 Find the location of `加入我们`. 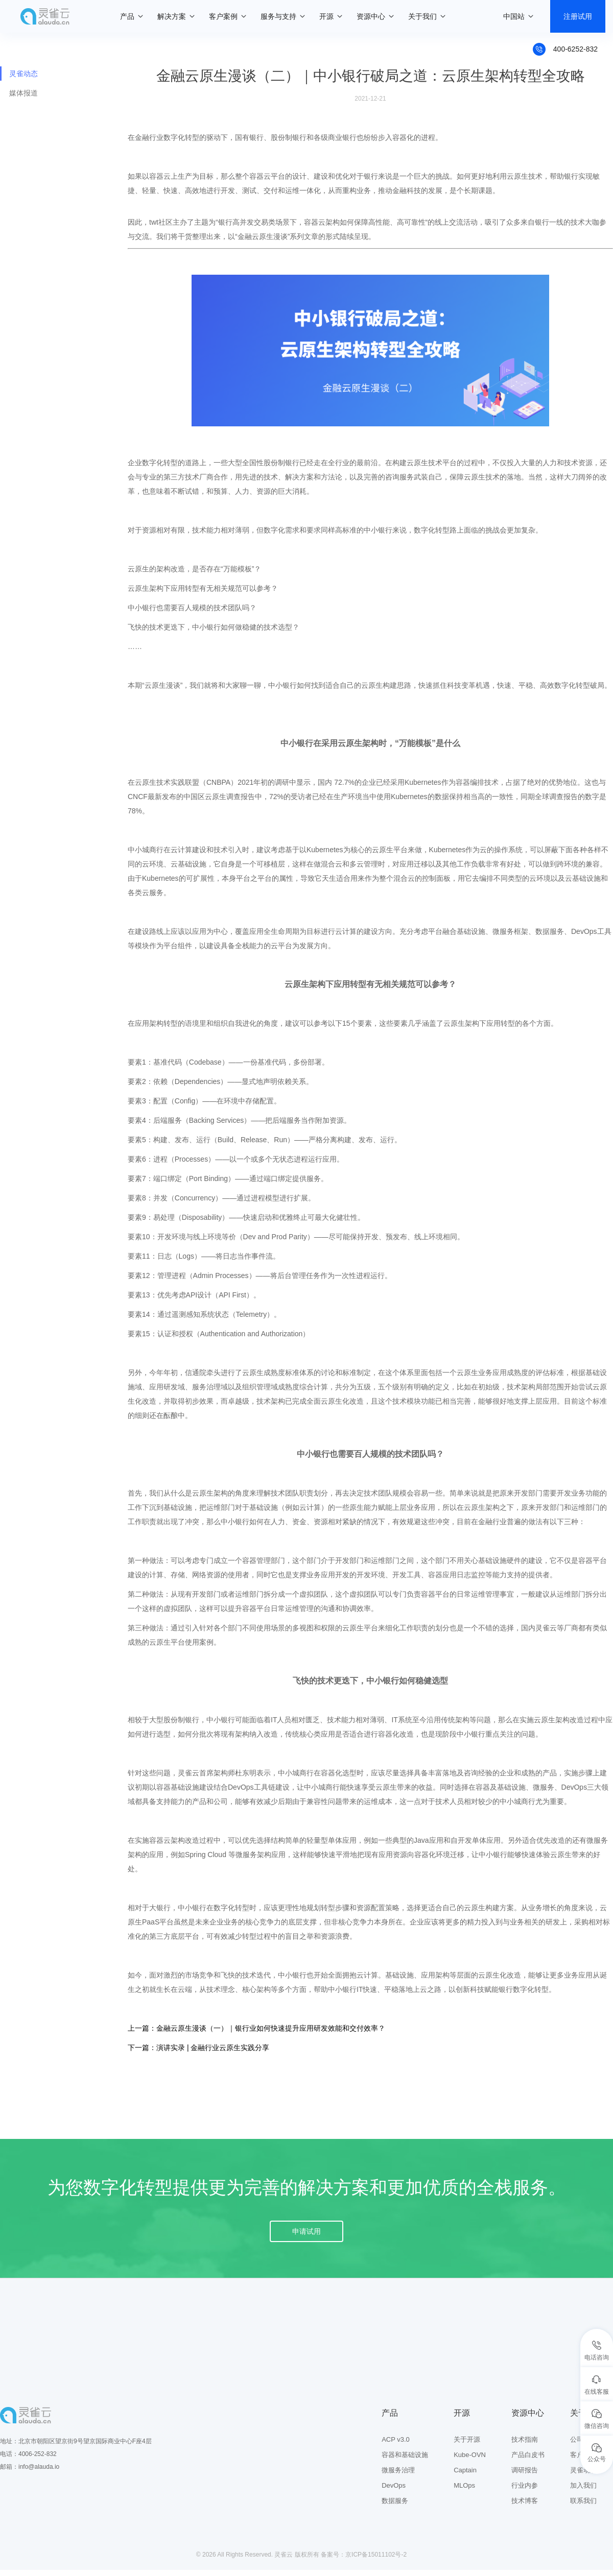

加入我们 is located at coordinates (583, 2485).